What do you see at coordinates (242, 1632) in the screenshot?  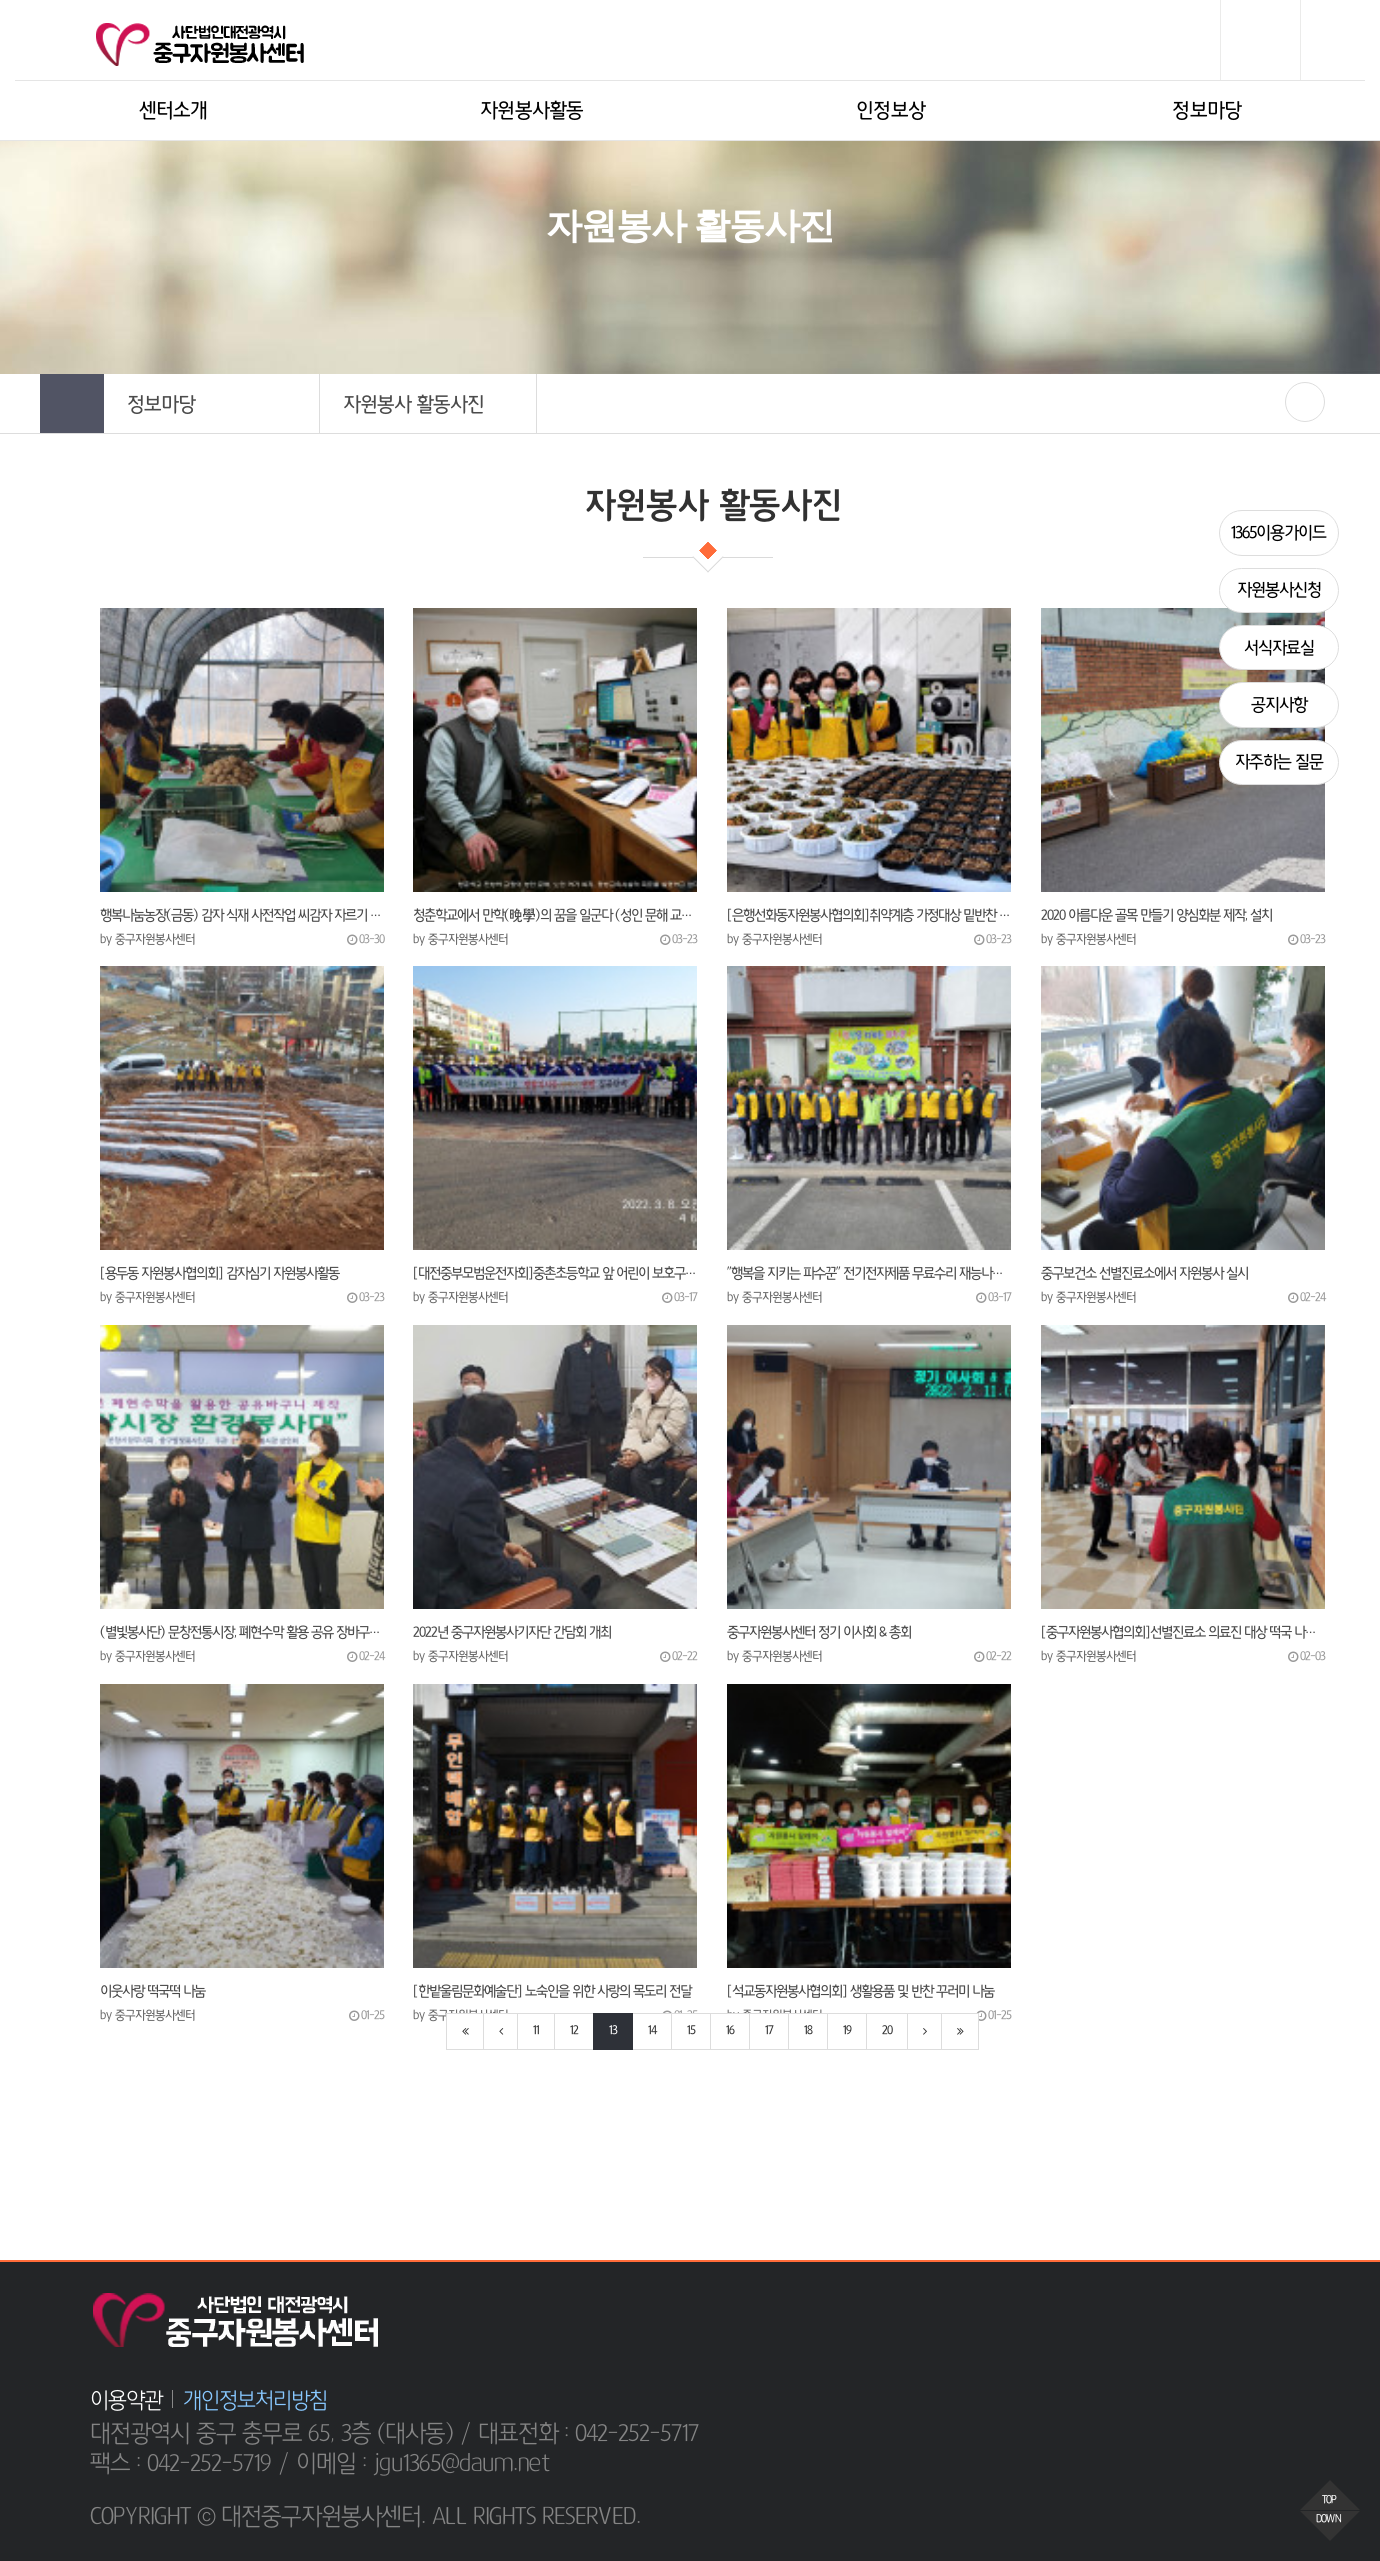 I see `(별빛봉사단) 문창전통시장, 폐현수막 활용 공유 장바구니 상설 비치` at bounding box center [242, 1632].